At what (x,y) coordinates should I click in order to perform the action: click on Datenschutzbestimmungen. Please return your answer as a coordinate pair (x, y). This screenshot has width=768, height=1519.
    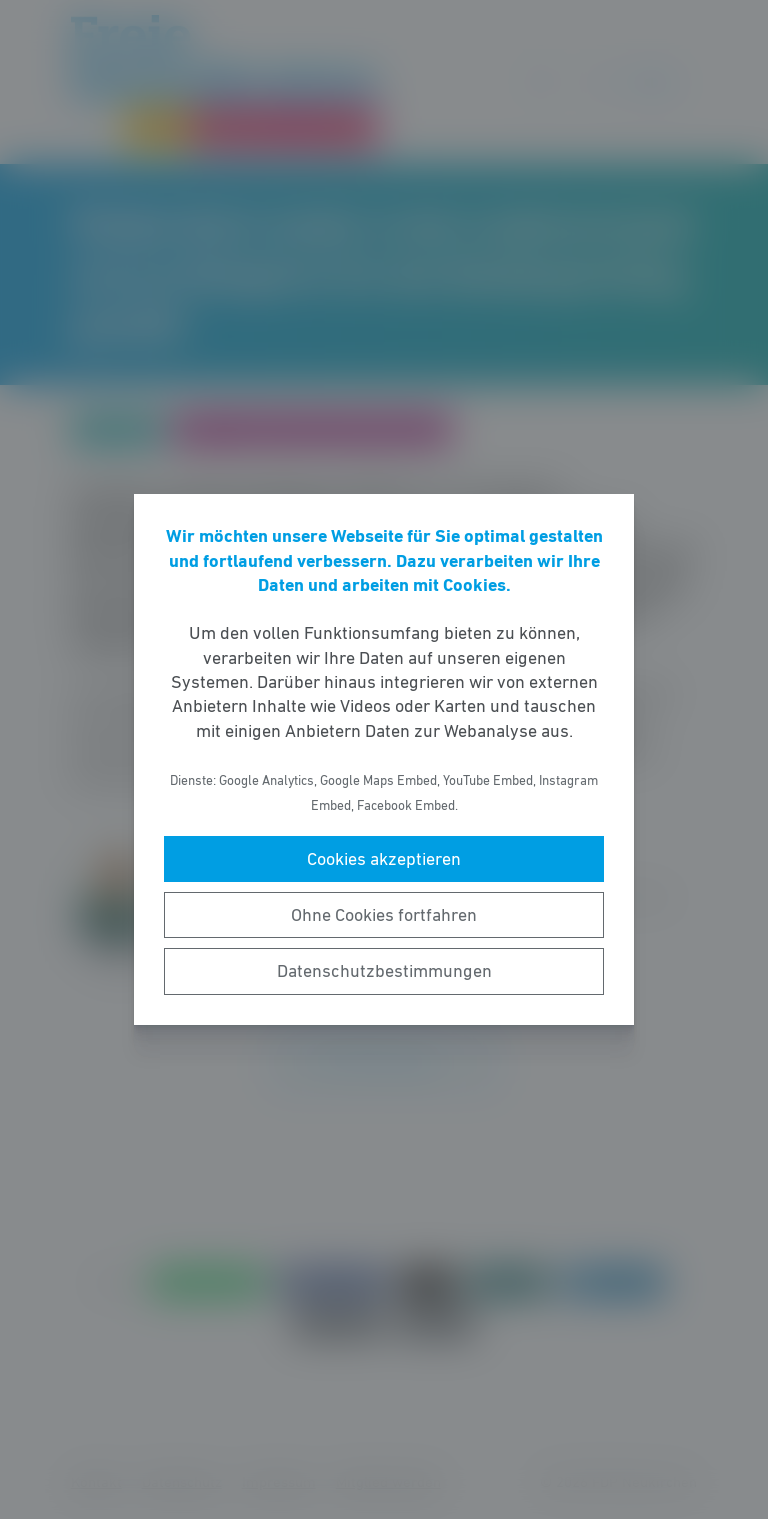
    Looking at the image, I should click on (384, 971).